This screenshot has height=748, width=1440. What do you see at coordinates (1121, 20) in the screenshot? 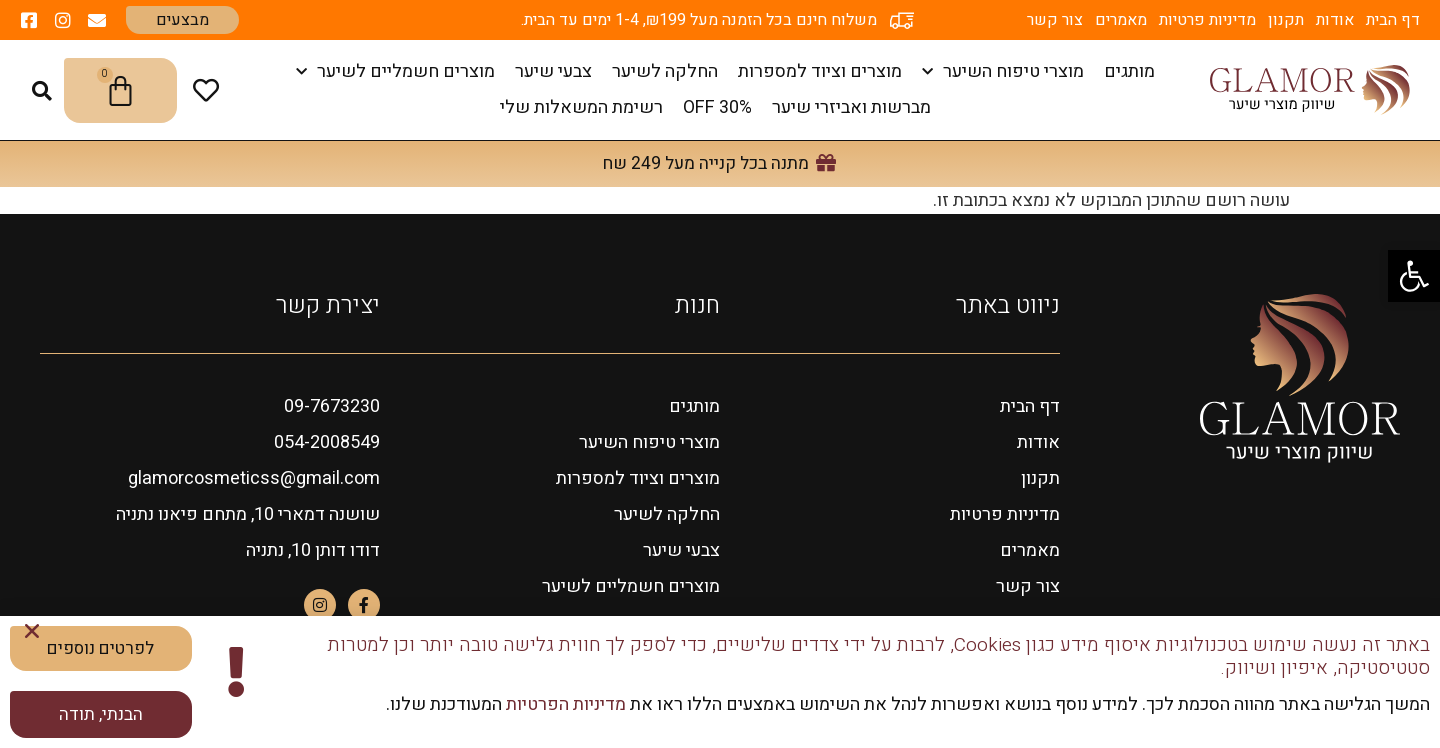
I see `מאמרים` at bounding box center [1121, 20].